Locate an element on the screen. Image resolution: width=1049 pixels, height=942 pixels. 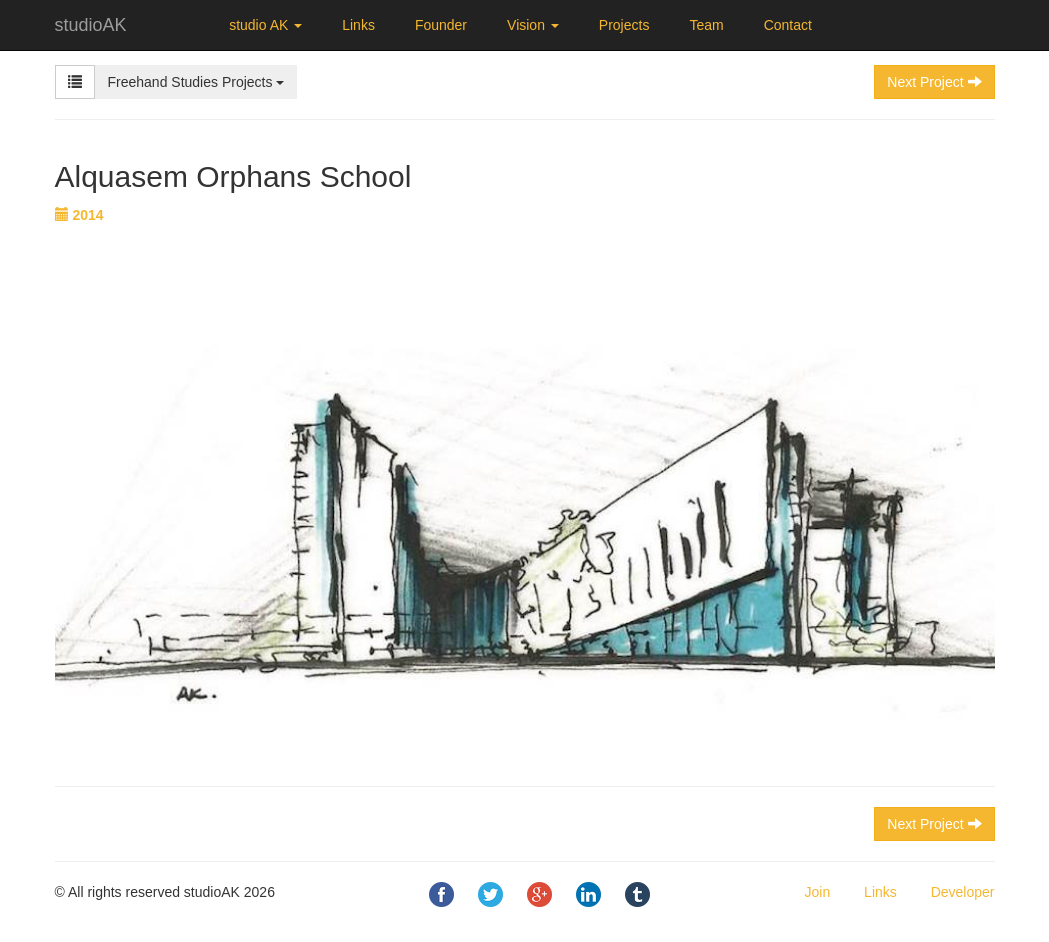
Projects is located at coordinates (624, 25).